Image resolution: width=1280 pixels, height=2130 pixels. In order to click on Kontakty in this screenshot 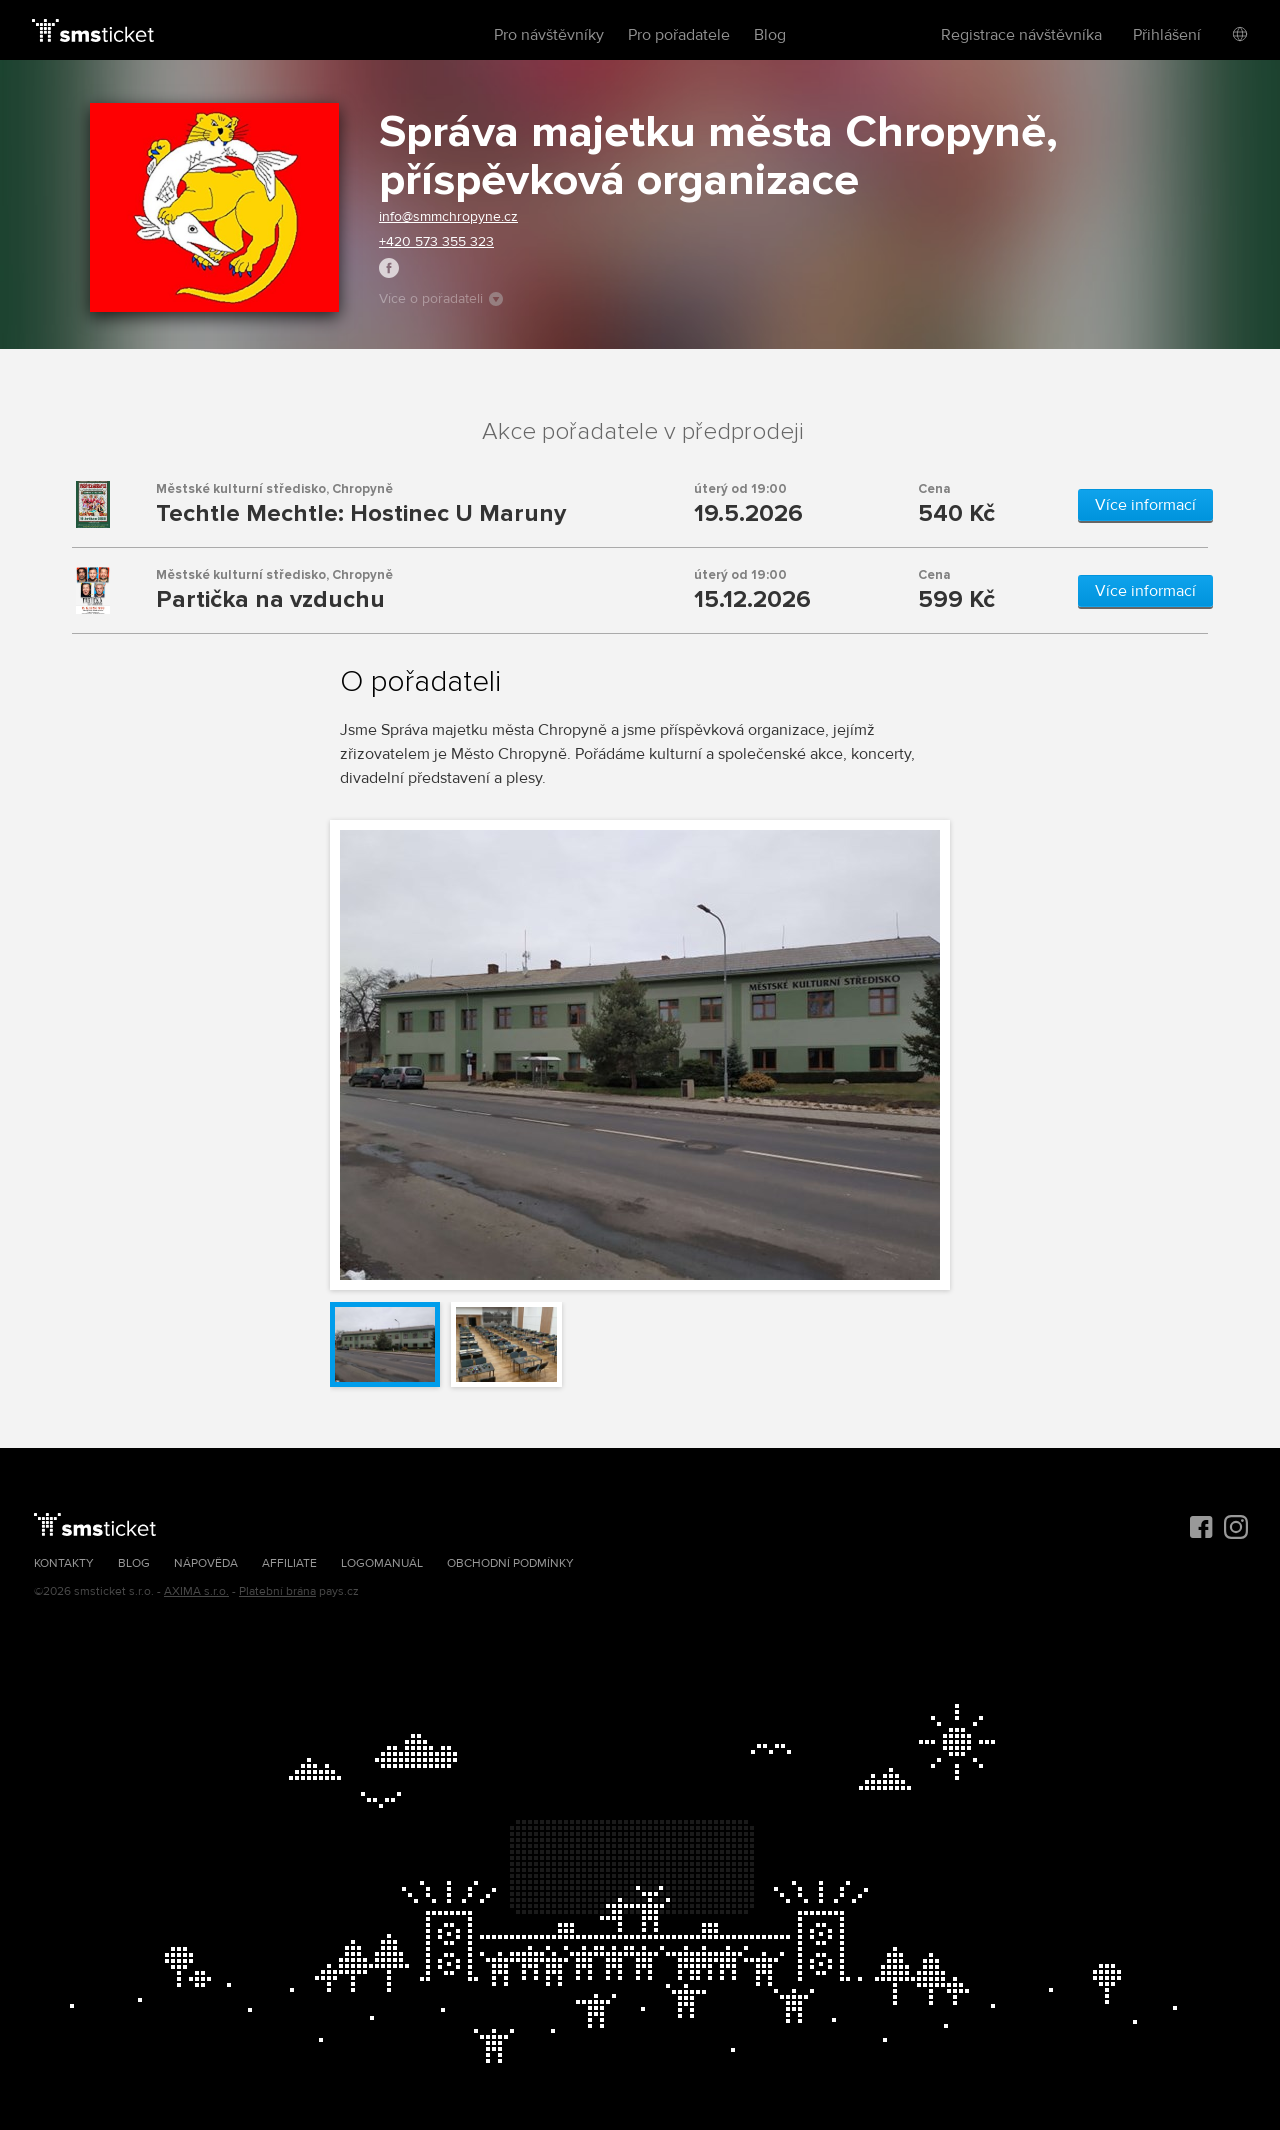, I will do `click(64, 1563)`.